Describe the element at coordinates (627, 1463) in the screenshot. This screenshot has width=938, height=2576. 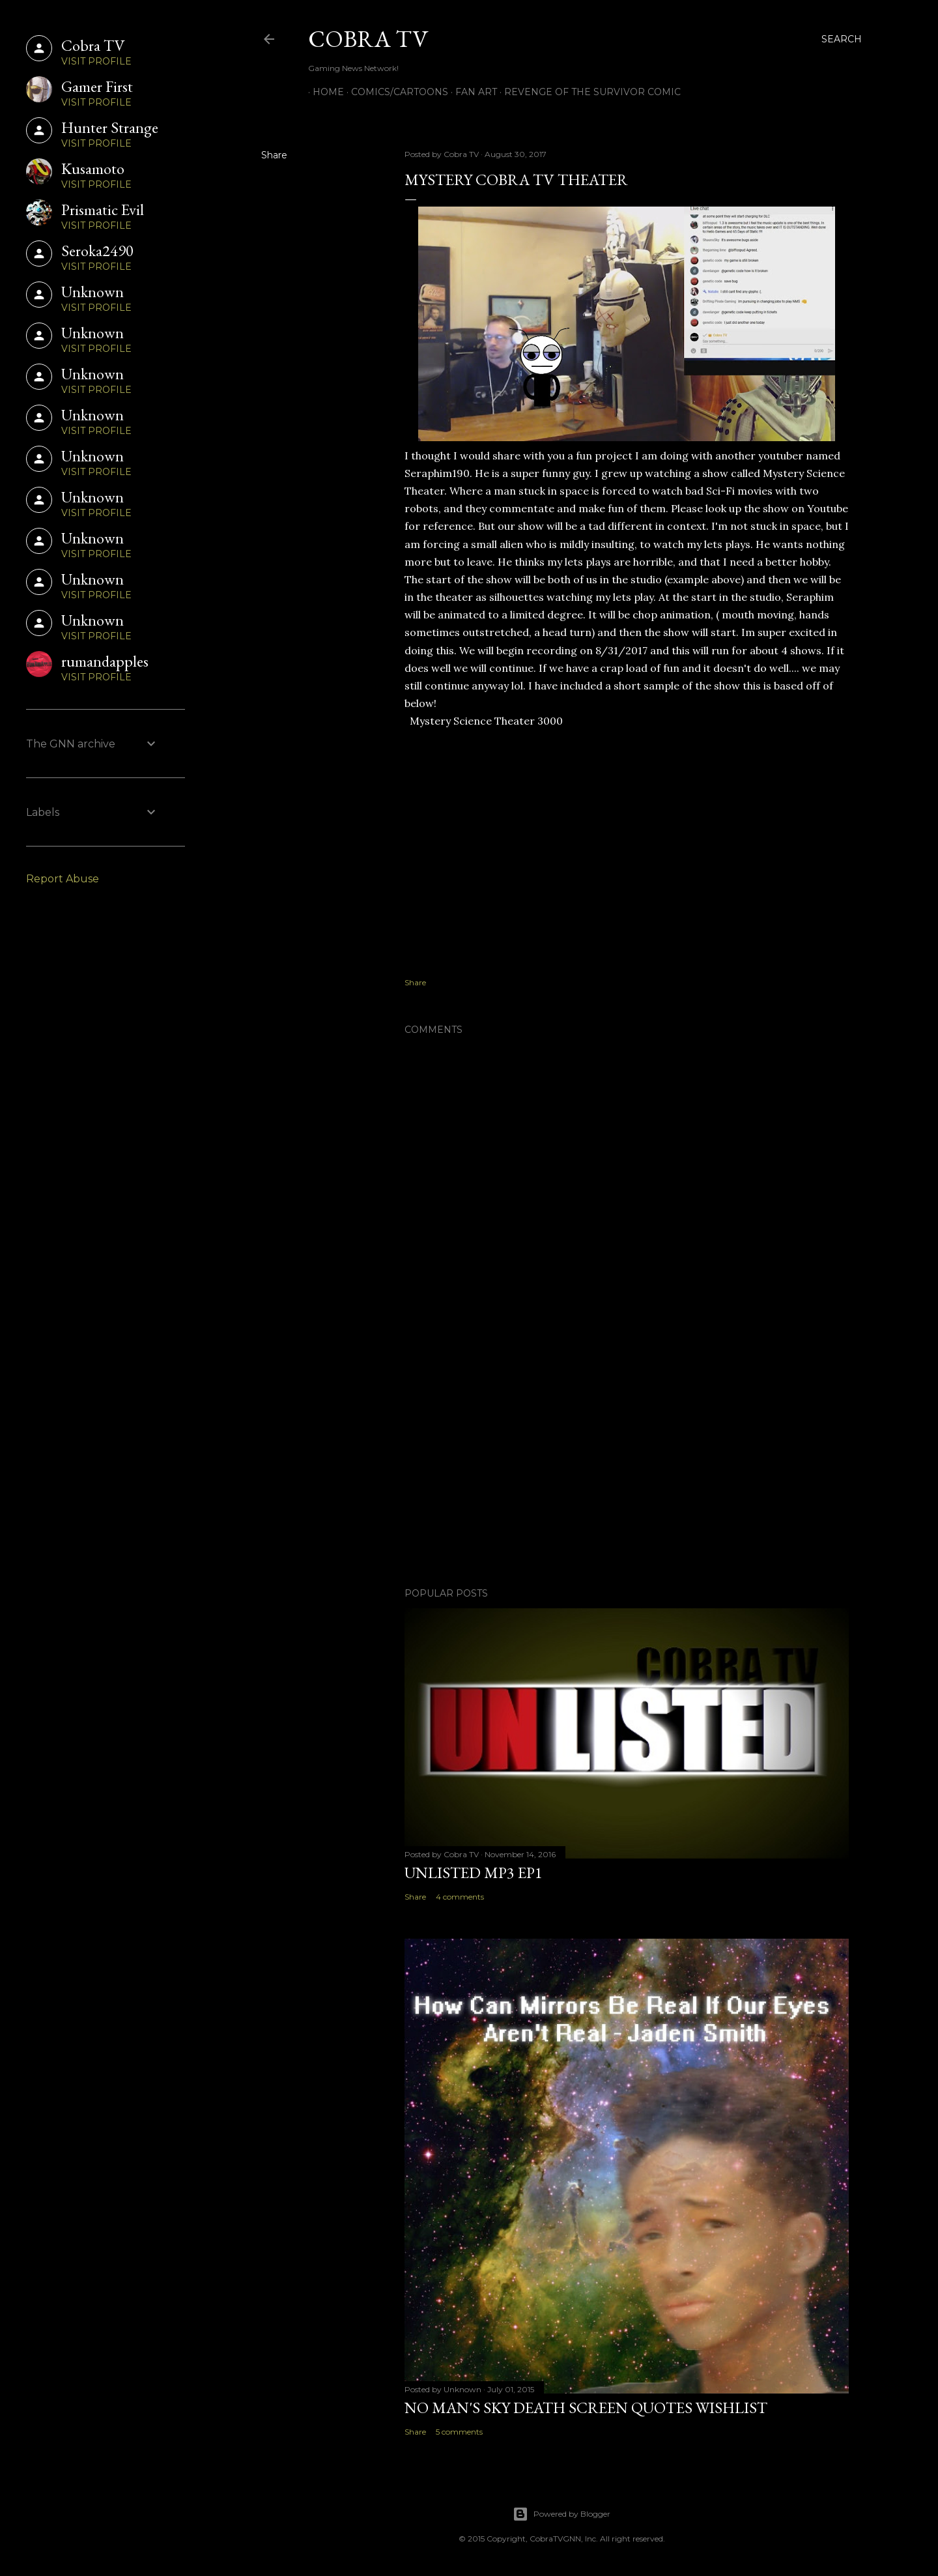
I see `[Advertisement]` at that location.